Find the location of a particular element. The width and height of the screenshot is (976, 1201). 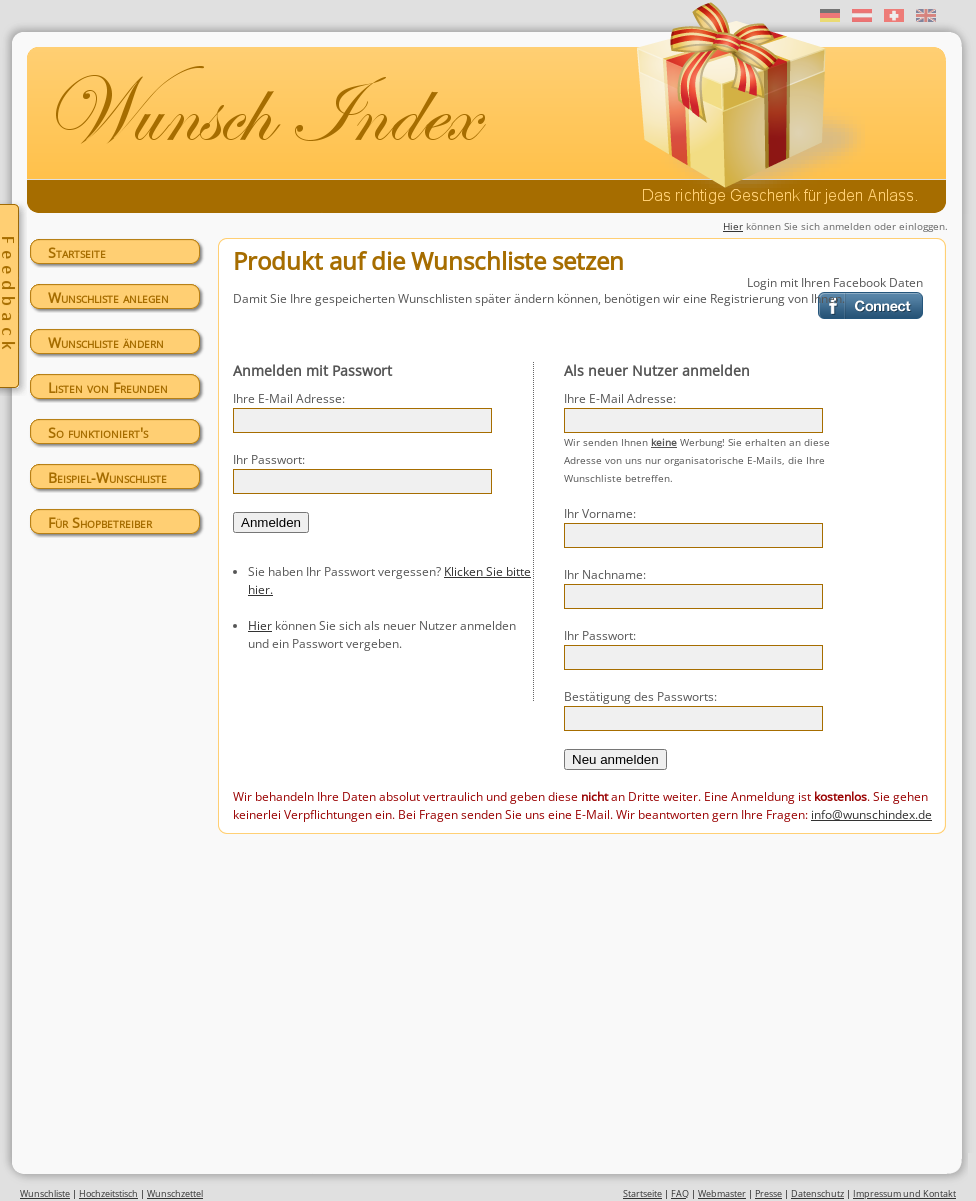

Wunschzettel is located at coordinates (175, 1193).